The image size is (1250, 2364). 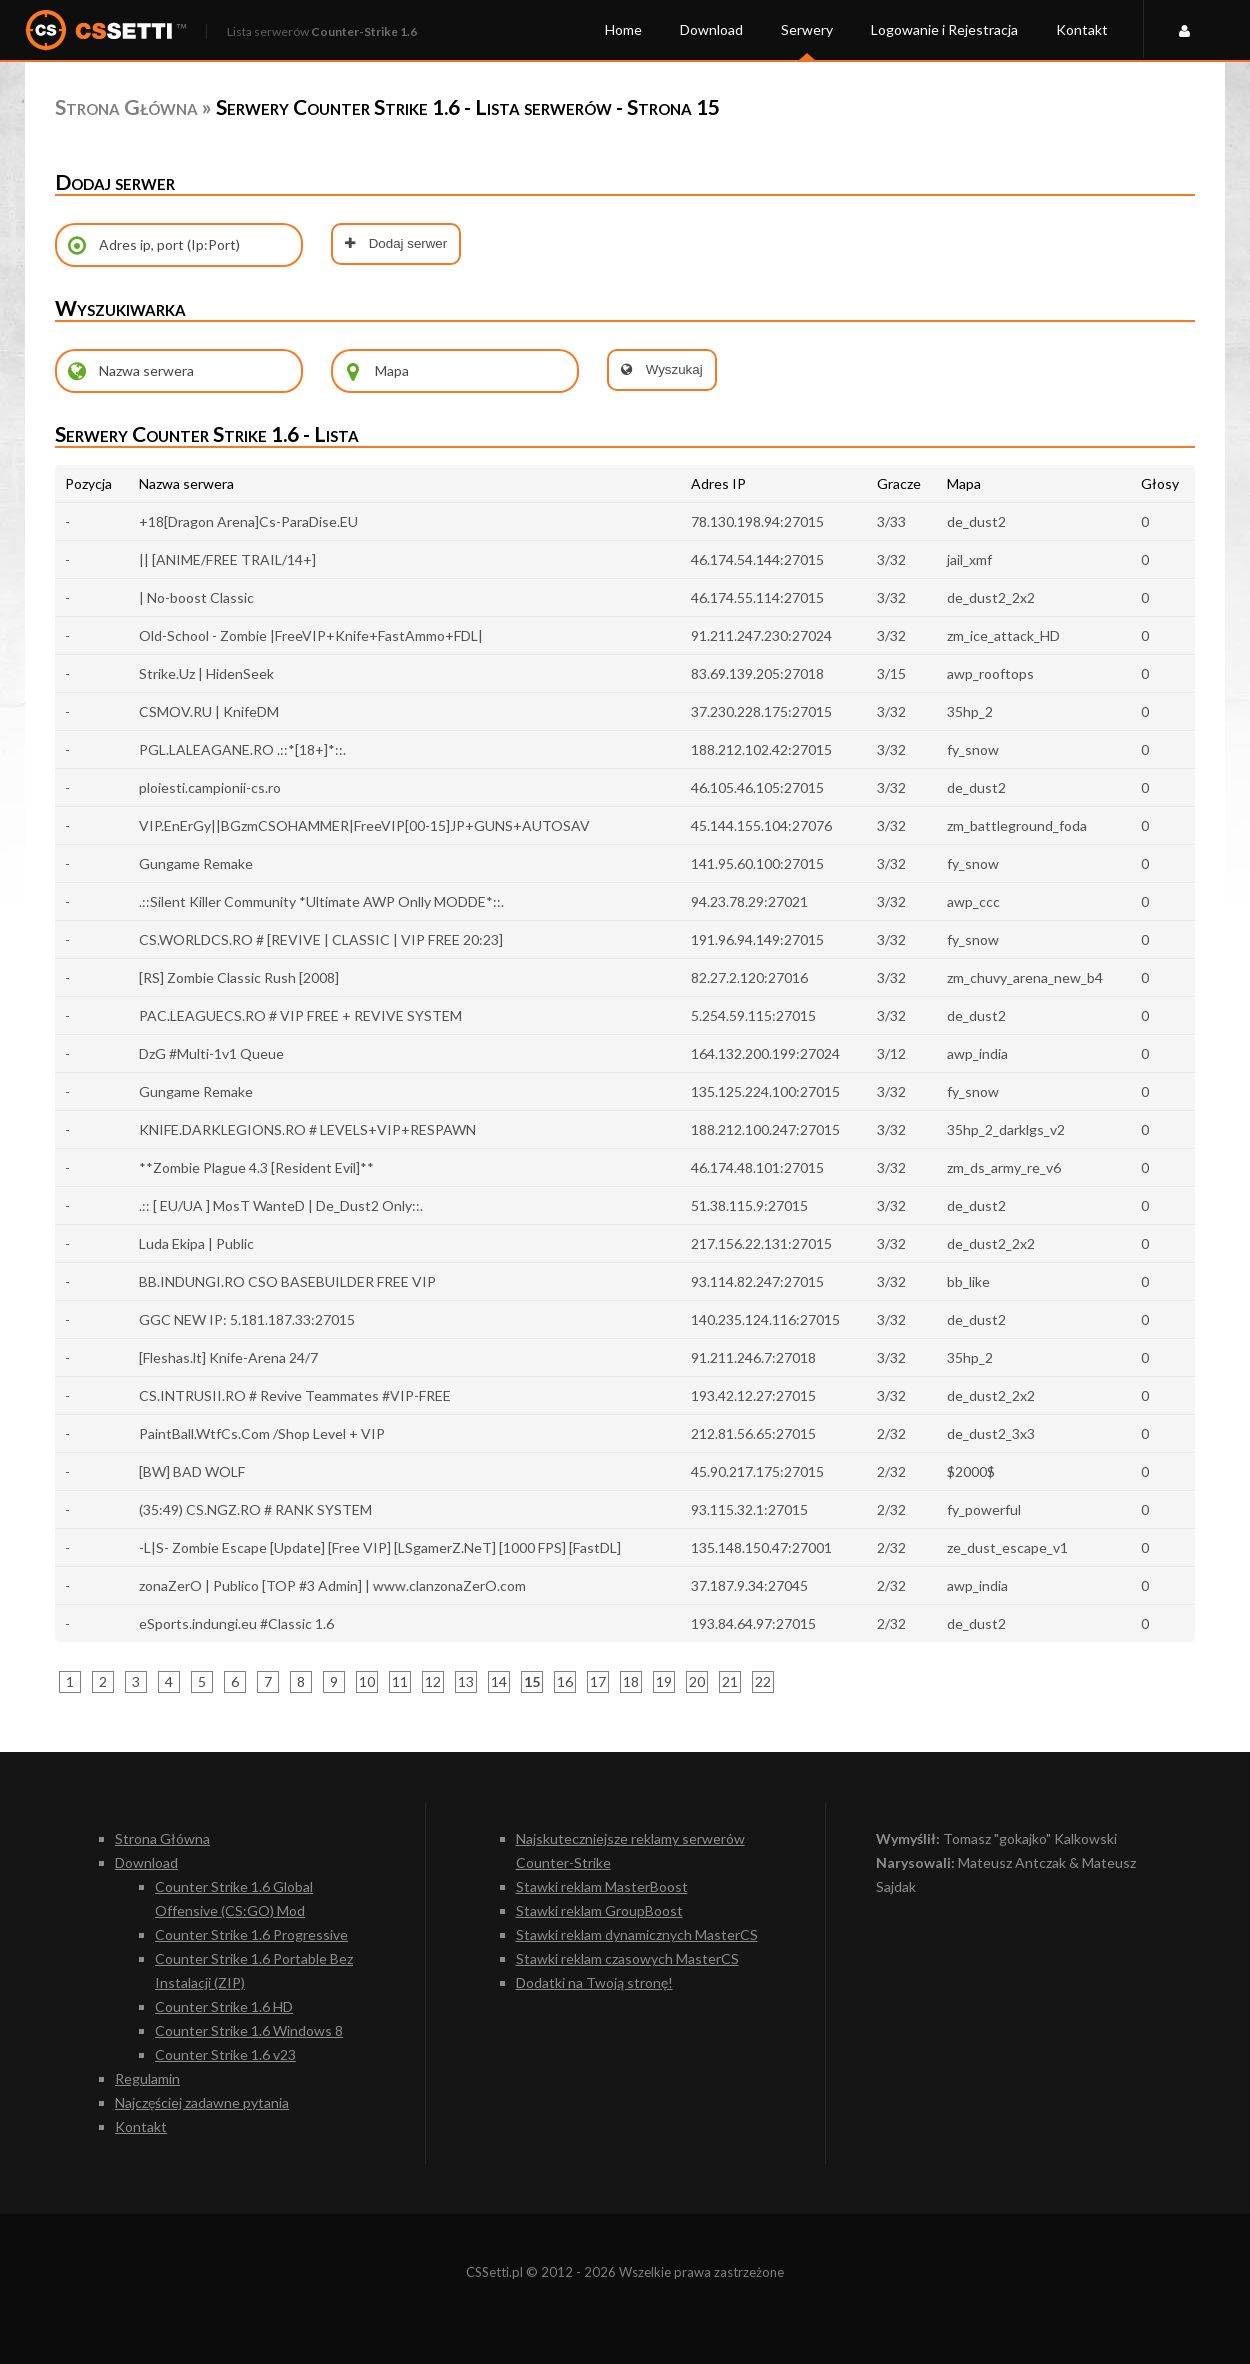 I want to click on 17, so click(x=598, y=1681).